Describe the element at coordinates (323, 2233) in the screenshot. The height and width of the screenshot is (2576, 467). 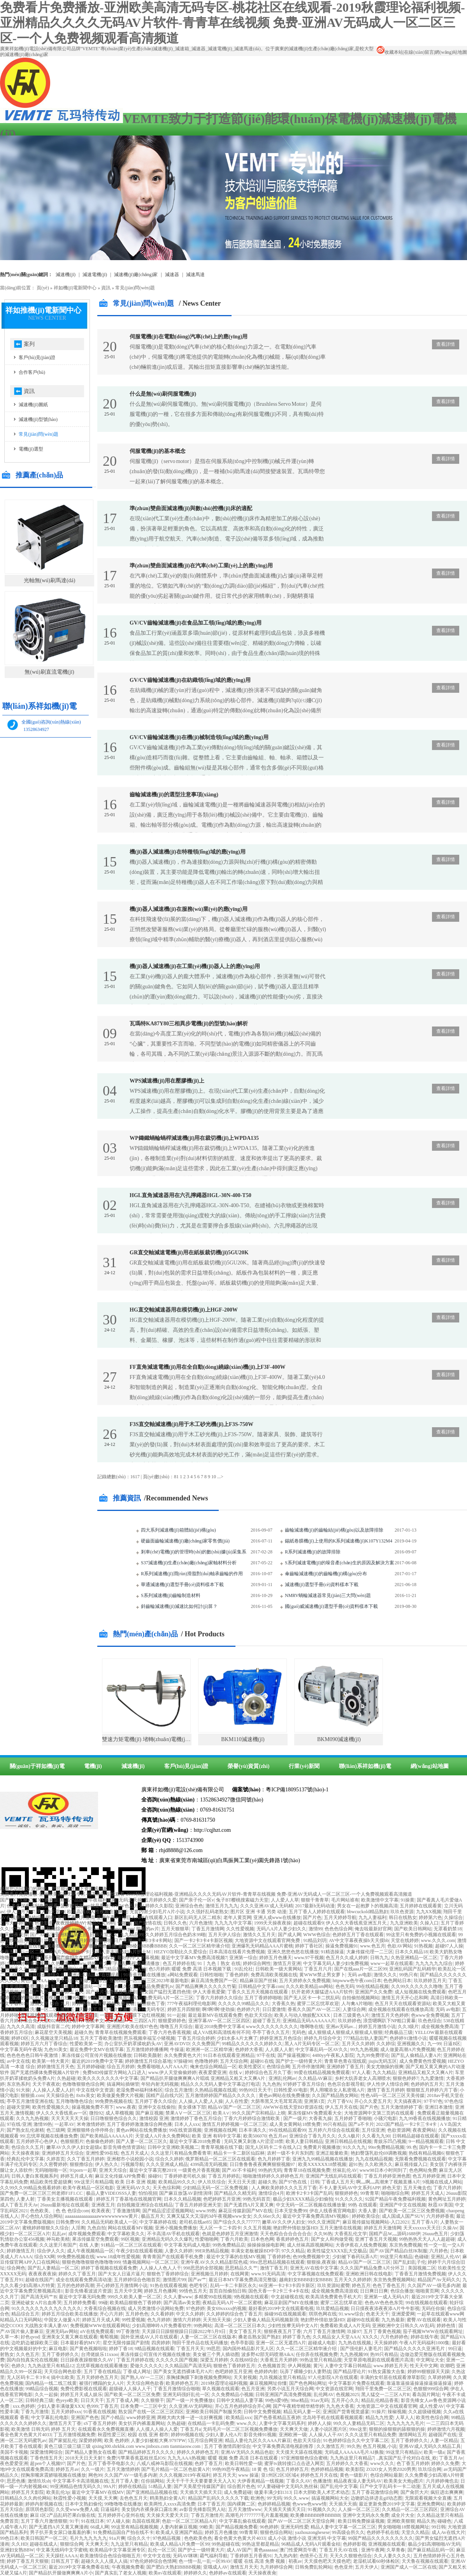
I see `久久96热` at that location.